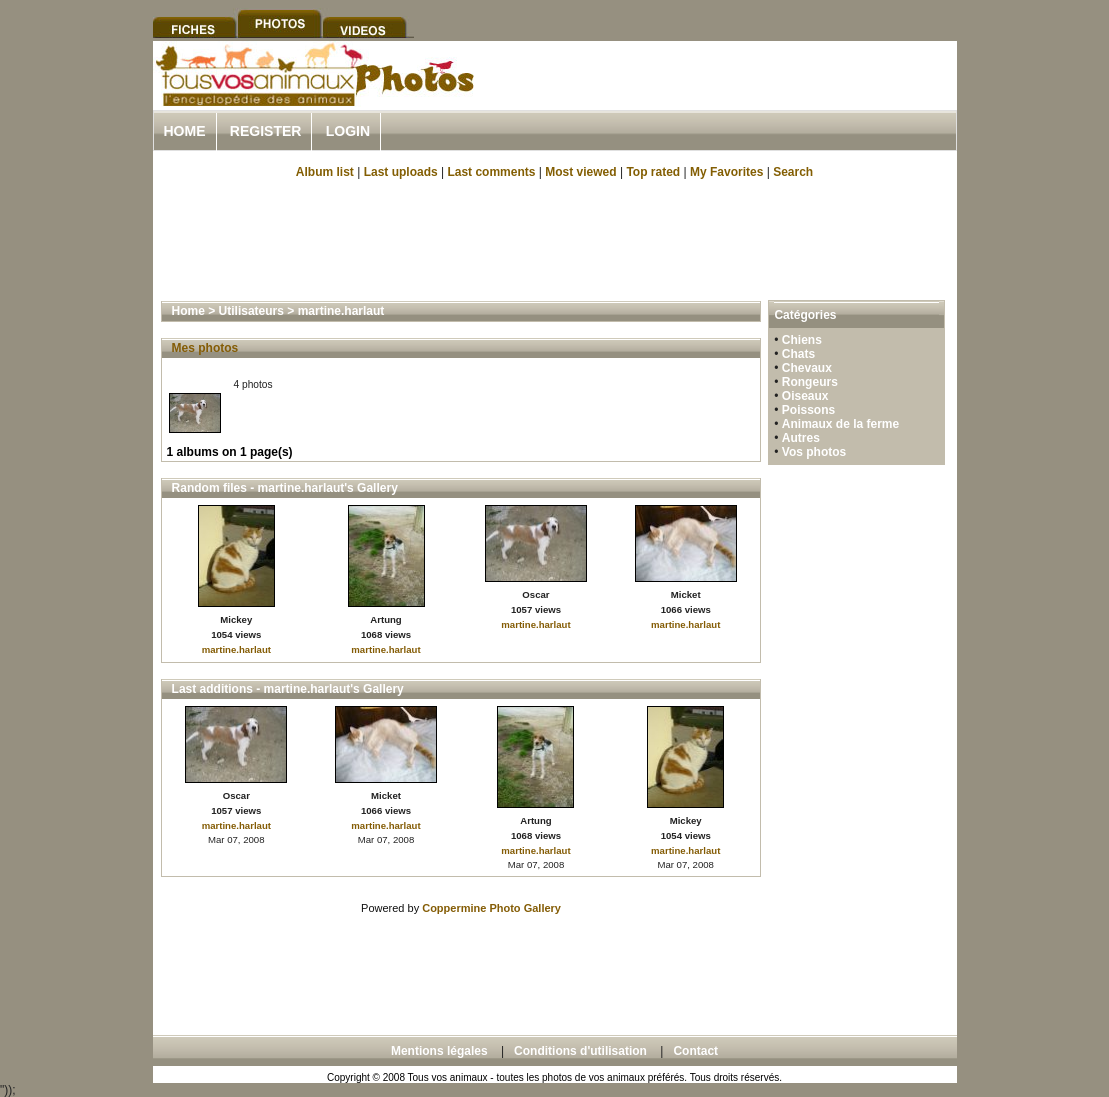  I want to click on Poissons, so click(808, 410).